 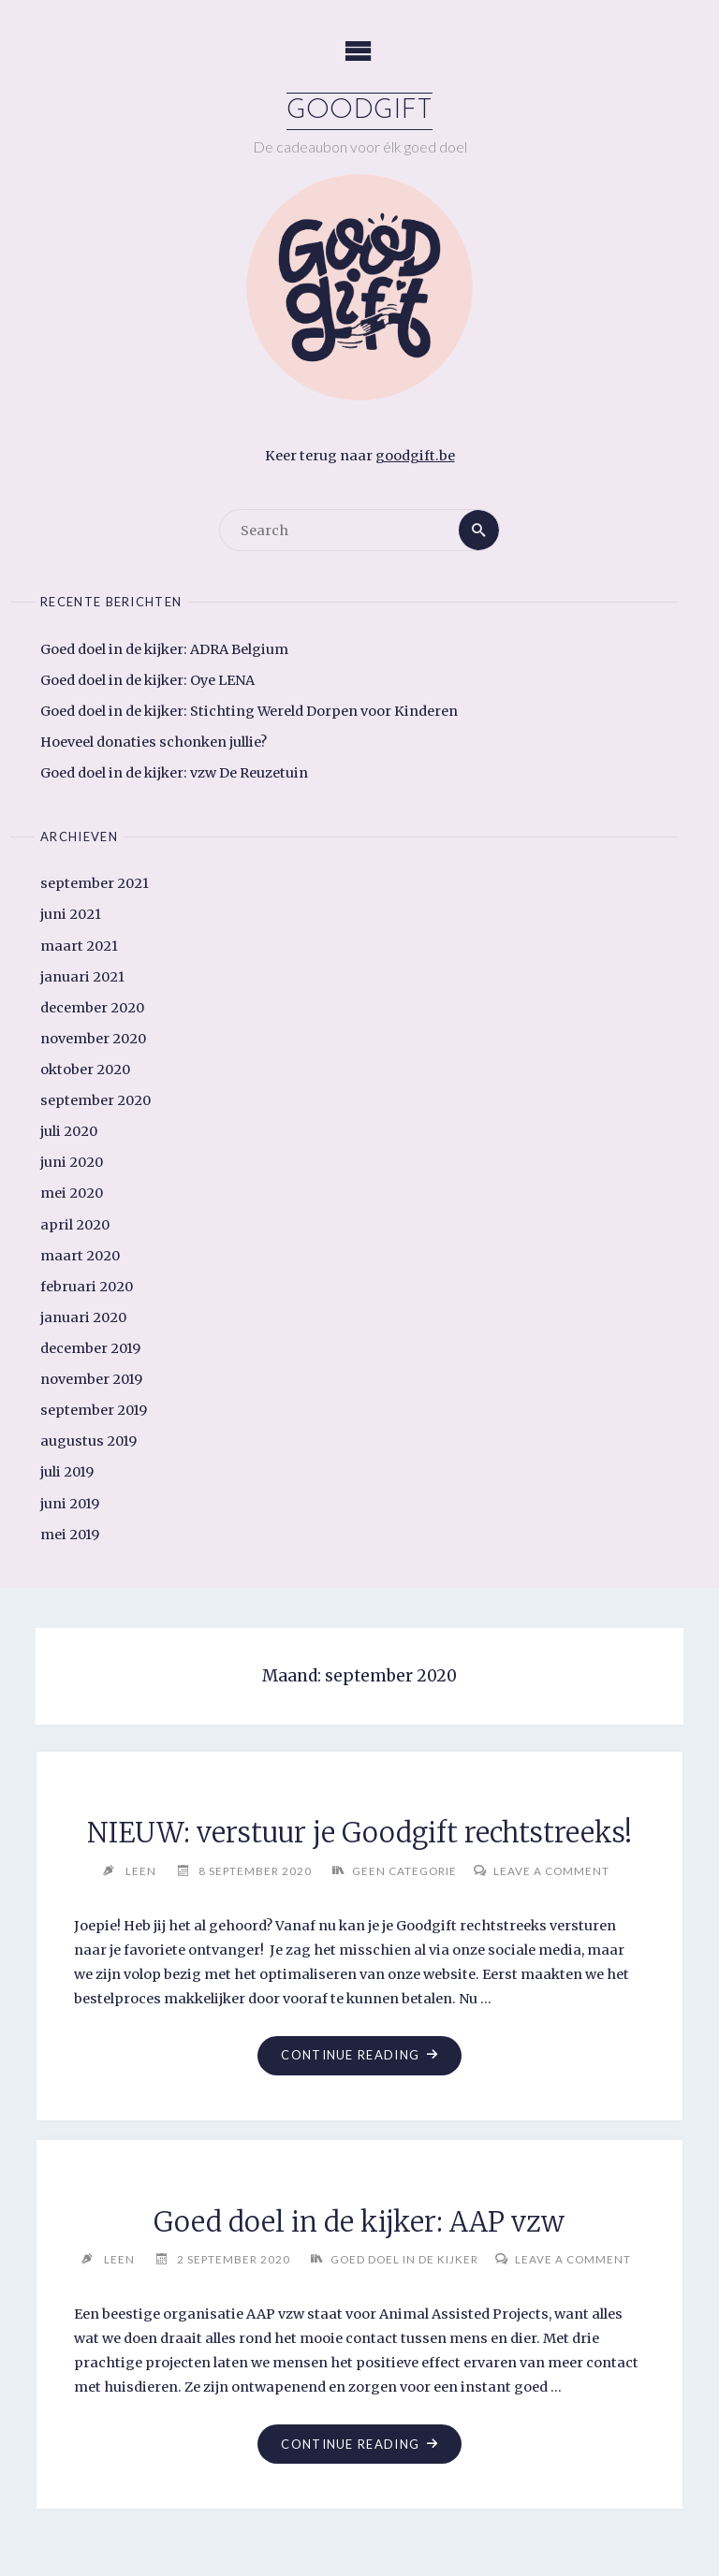 What do you see at coordinates (147, 680) in the screenshot?
I see `Goed doel in de kijker: Oye LENA` at bounding box center [147, 680].